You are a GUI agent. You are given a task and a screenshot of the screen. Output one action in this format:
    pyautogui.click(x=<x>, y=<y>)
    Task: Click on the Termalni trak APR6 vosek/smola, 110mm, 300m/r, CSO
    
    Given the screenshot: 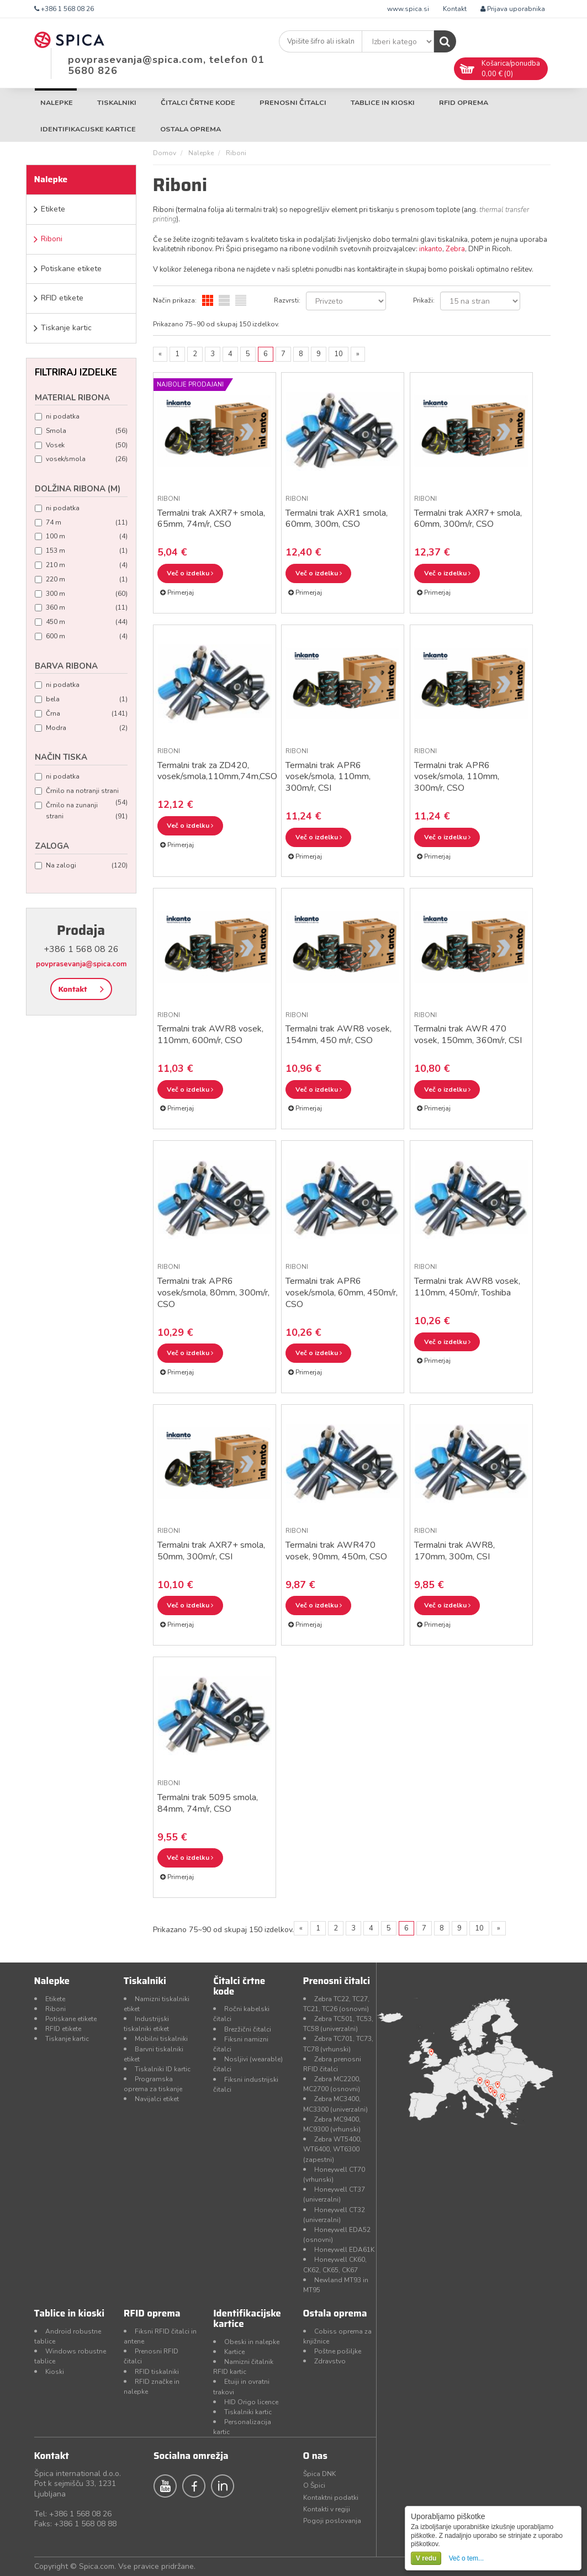 What is the action you would take?
    pyautogui.click(x=456, y=777)
    